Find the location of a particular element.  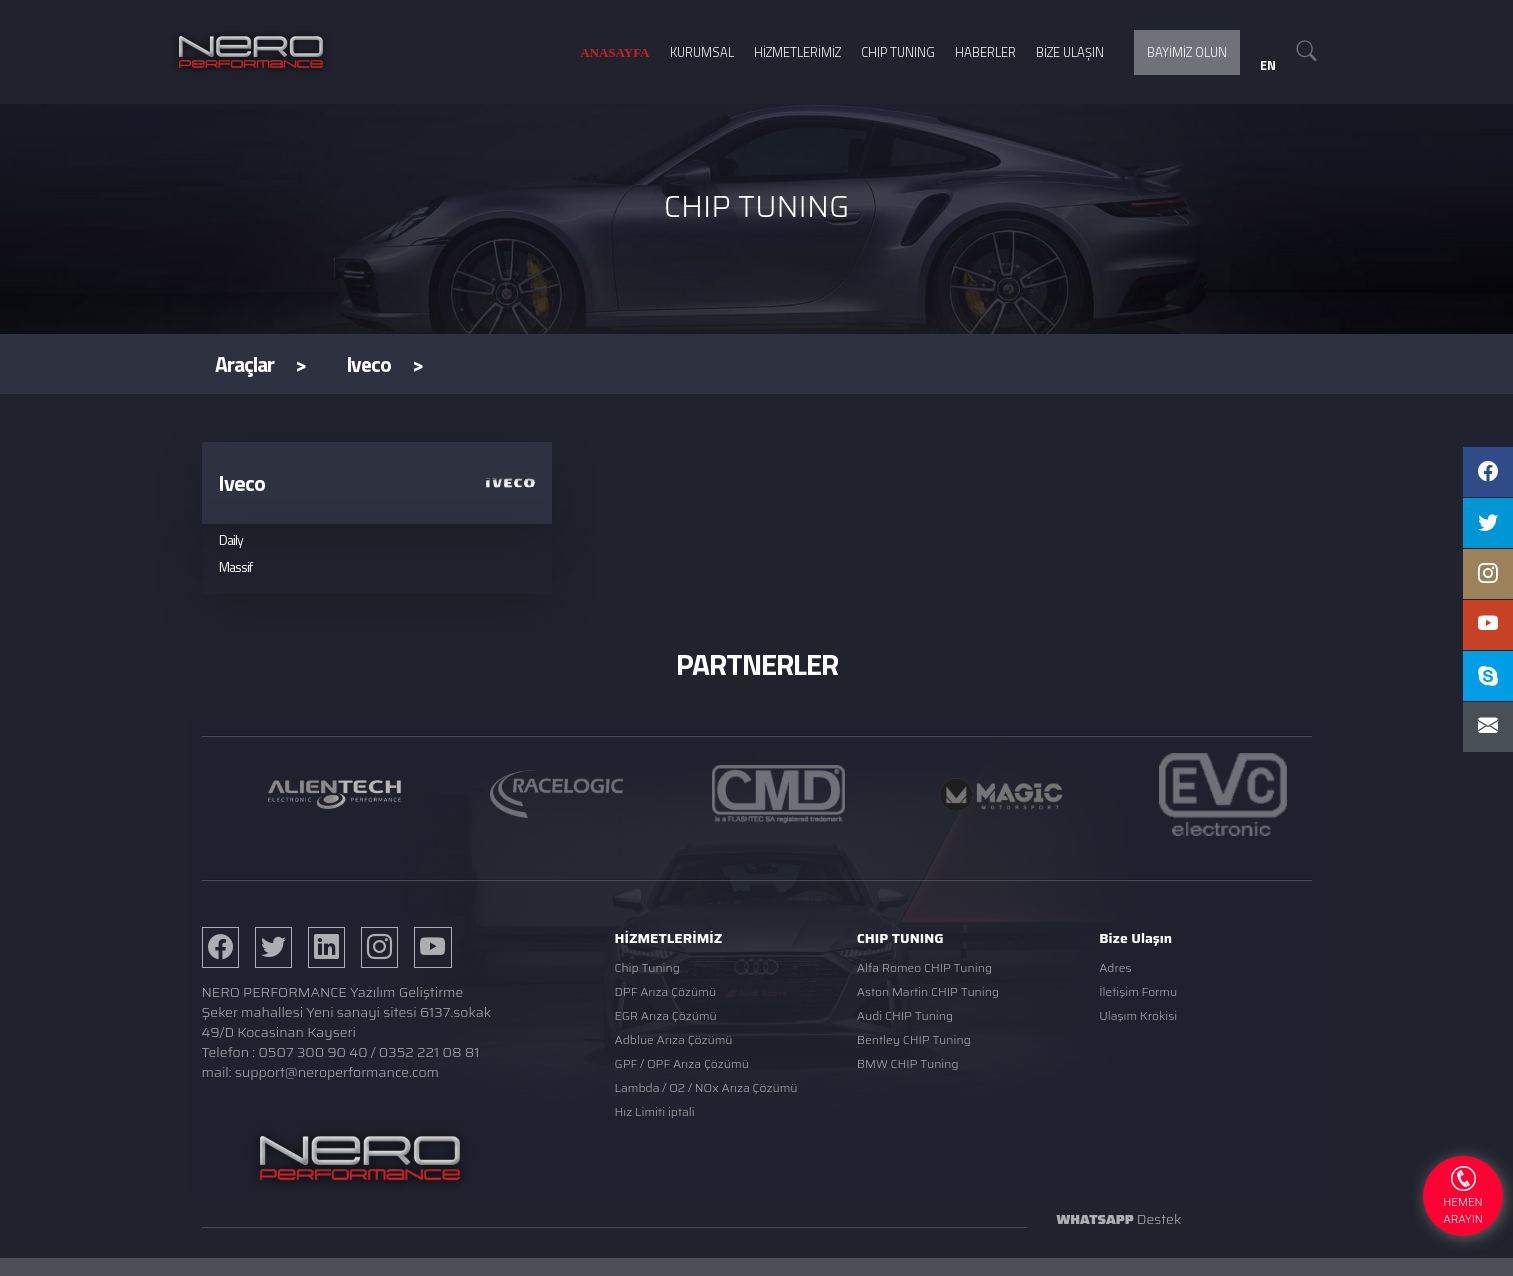

HABERLER is located at coordinates (985, 52).